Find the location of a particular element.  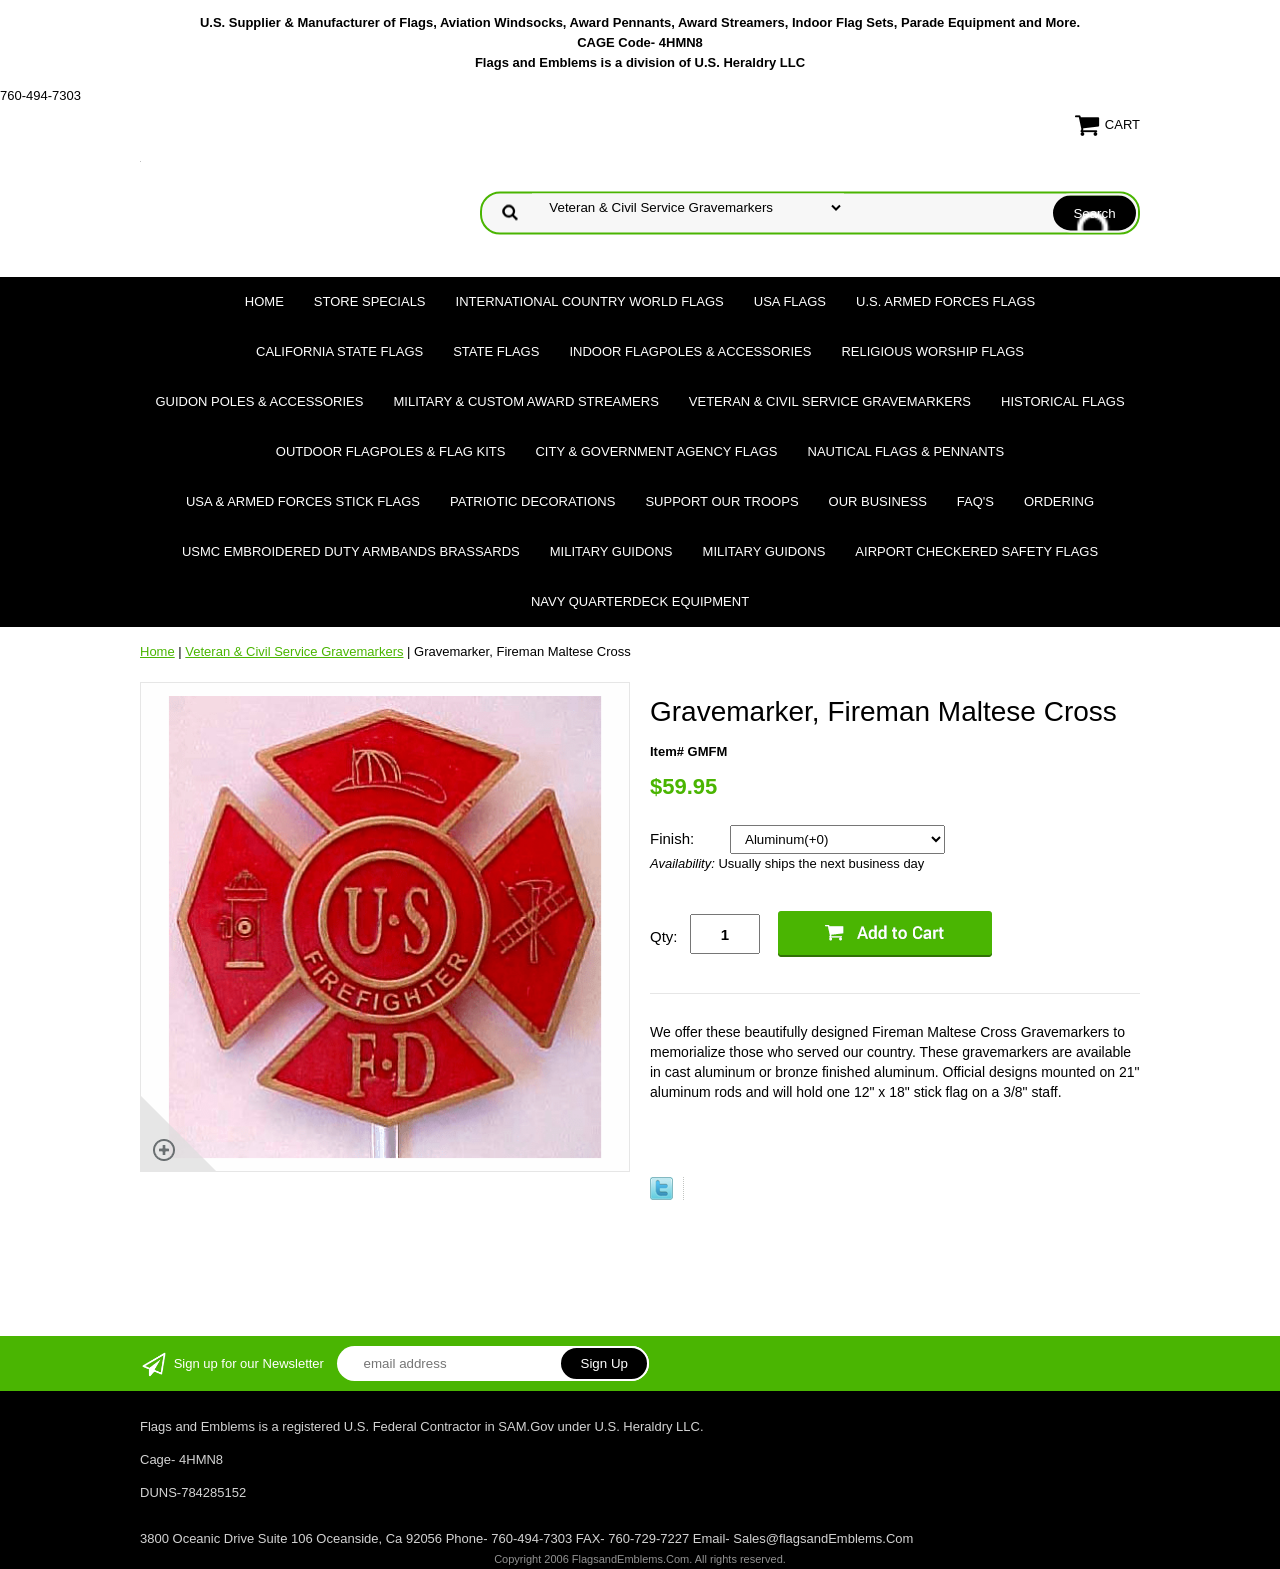

Outdoor Flagpoles & Flag Kits is located at coordinates (391, 451).